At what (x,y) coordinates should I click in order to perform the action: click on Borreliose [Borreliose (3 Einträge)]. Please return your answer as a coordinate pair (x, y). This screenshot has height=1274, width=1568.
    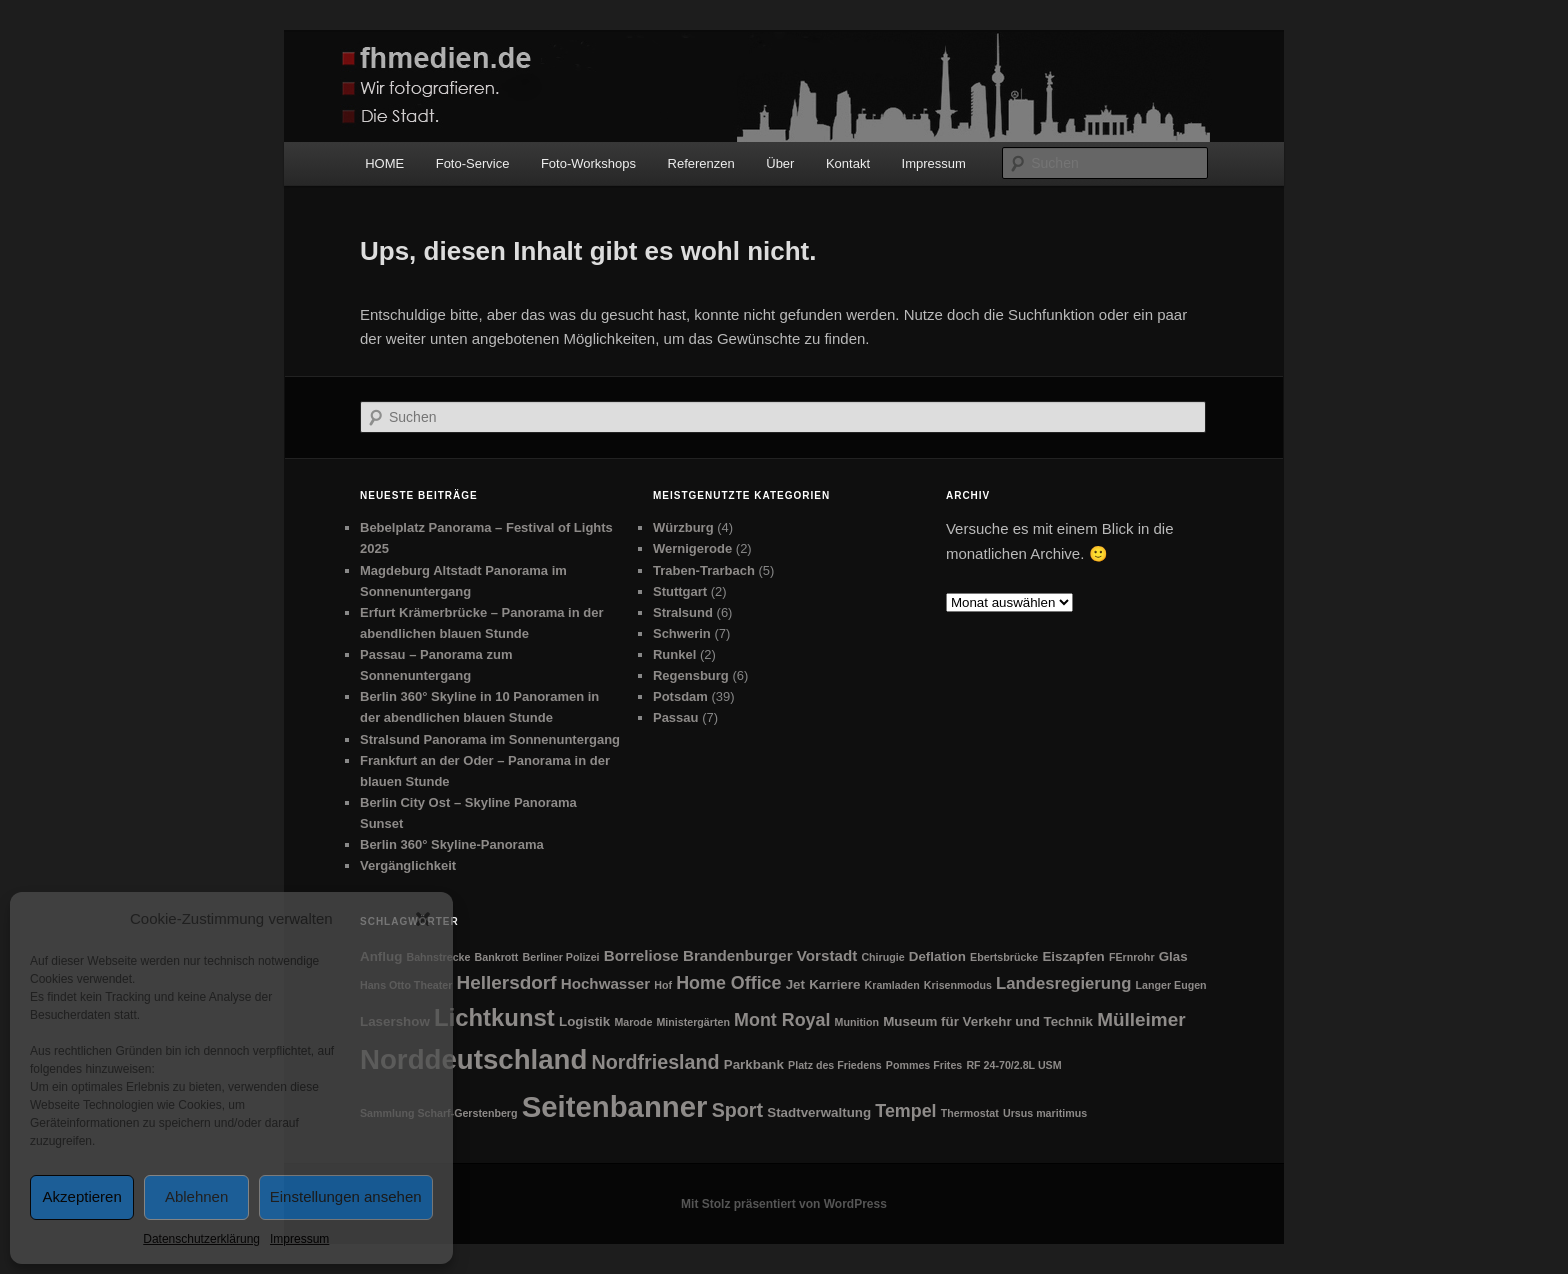
    Looking at the image, I should click on (641, 955).